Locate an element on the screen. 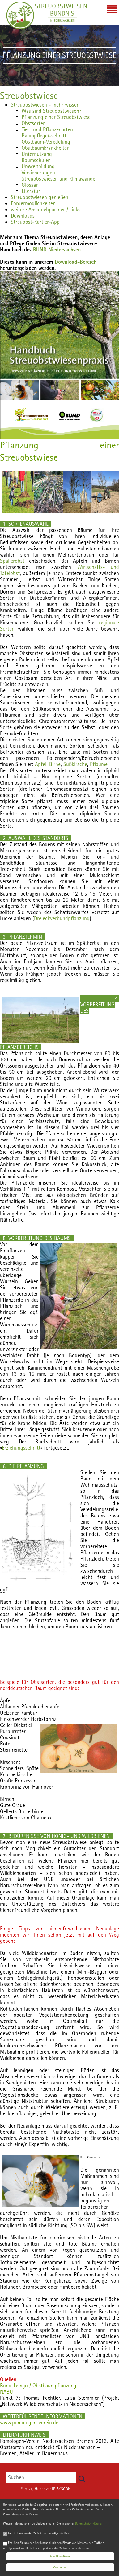 The image size is (119, 2576). Verstanden is located at coordinates (60, 2568).